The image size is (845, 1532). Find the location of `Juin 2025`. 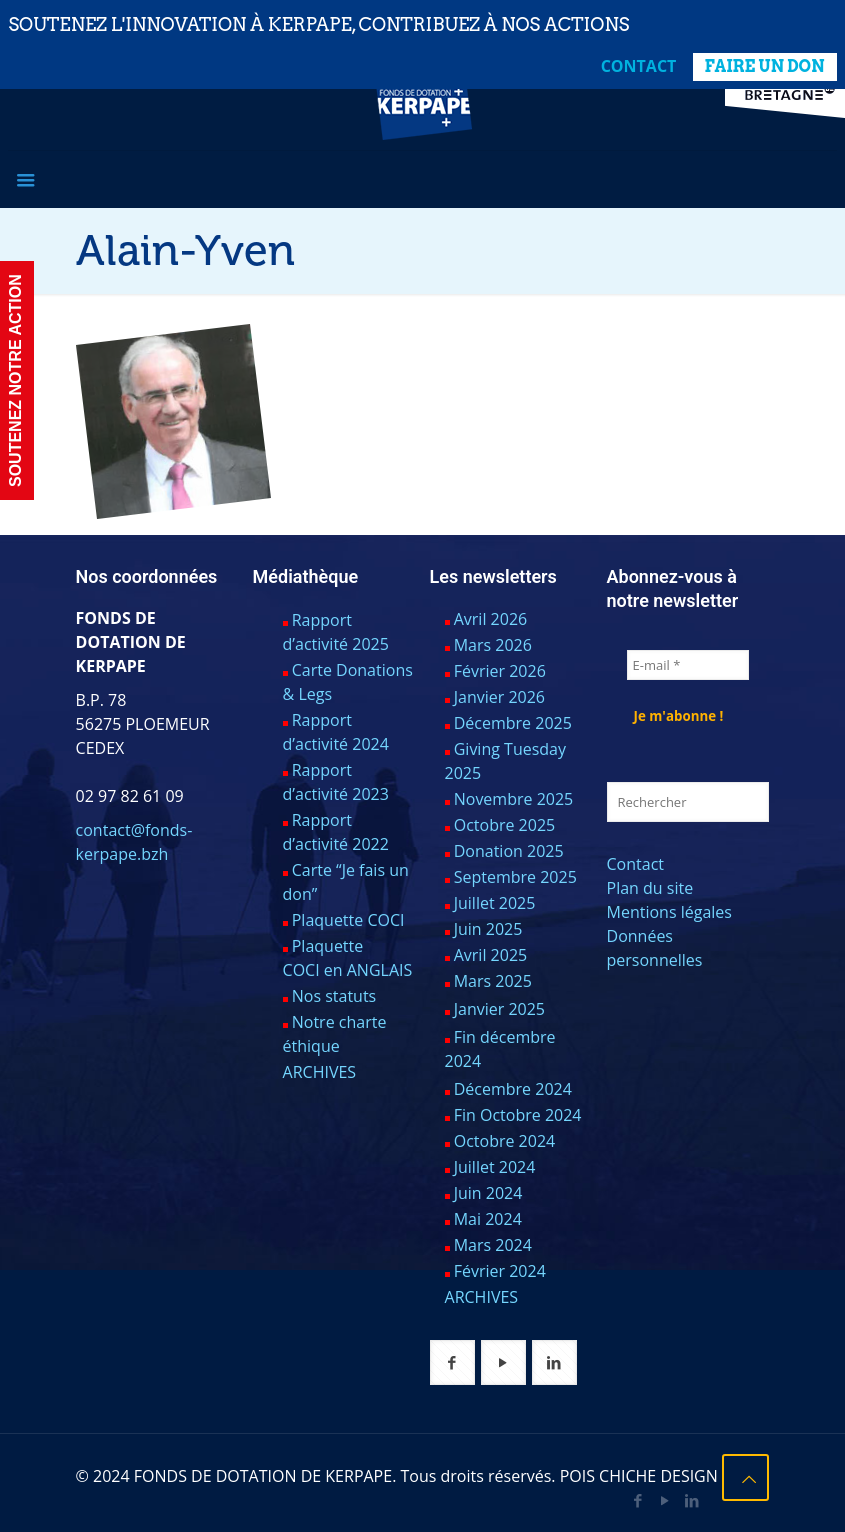

Juin 2025 is located at coordinates (488, 929).